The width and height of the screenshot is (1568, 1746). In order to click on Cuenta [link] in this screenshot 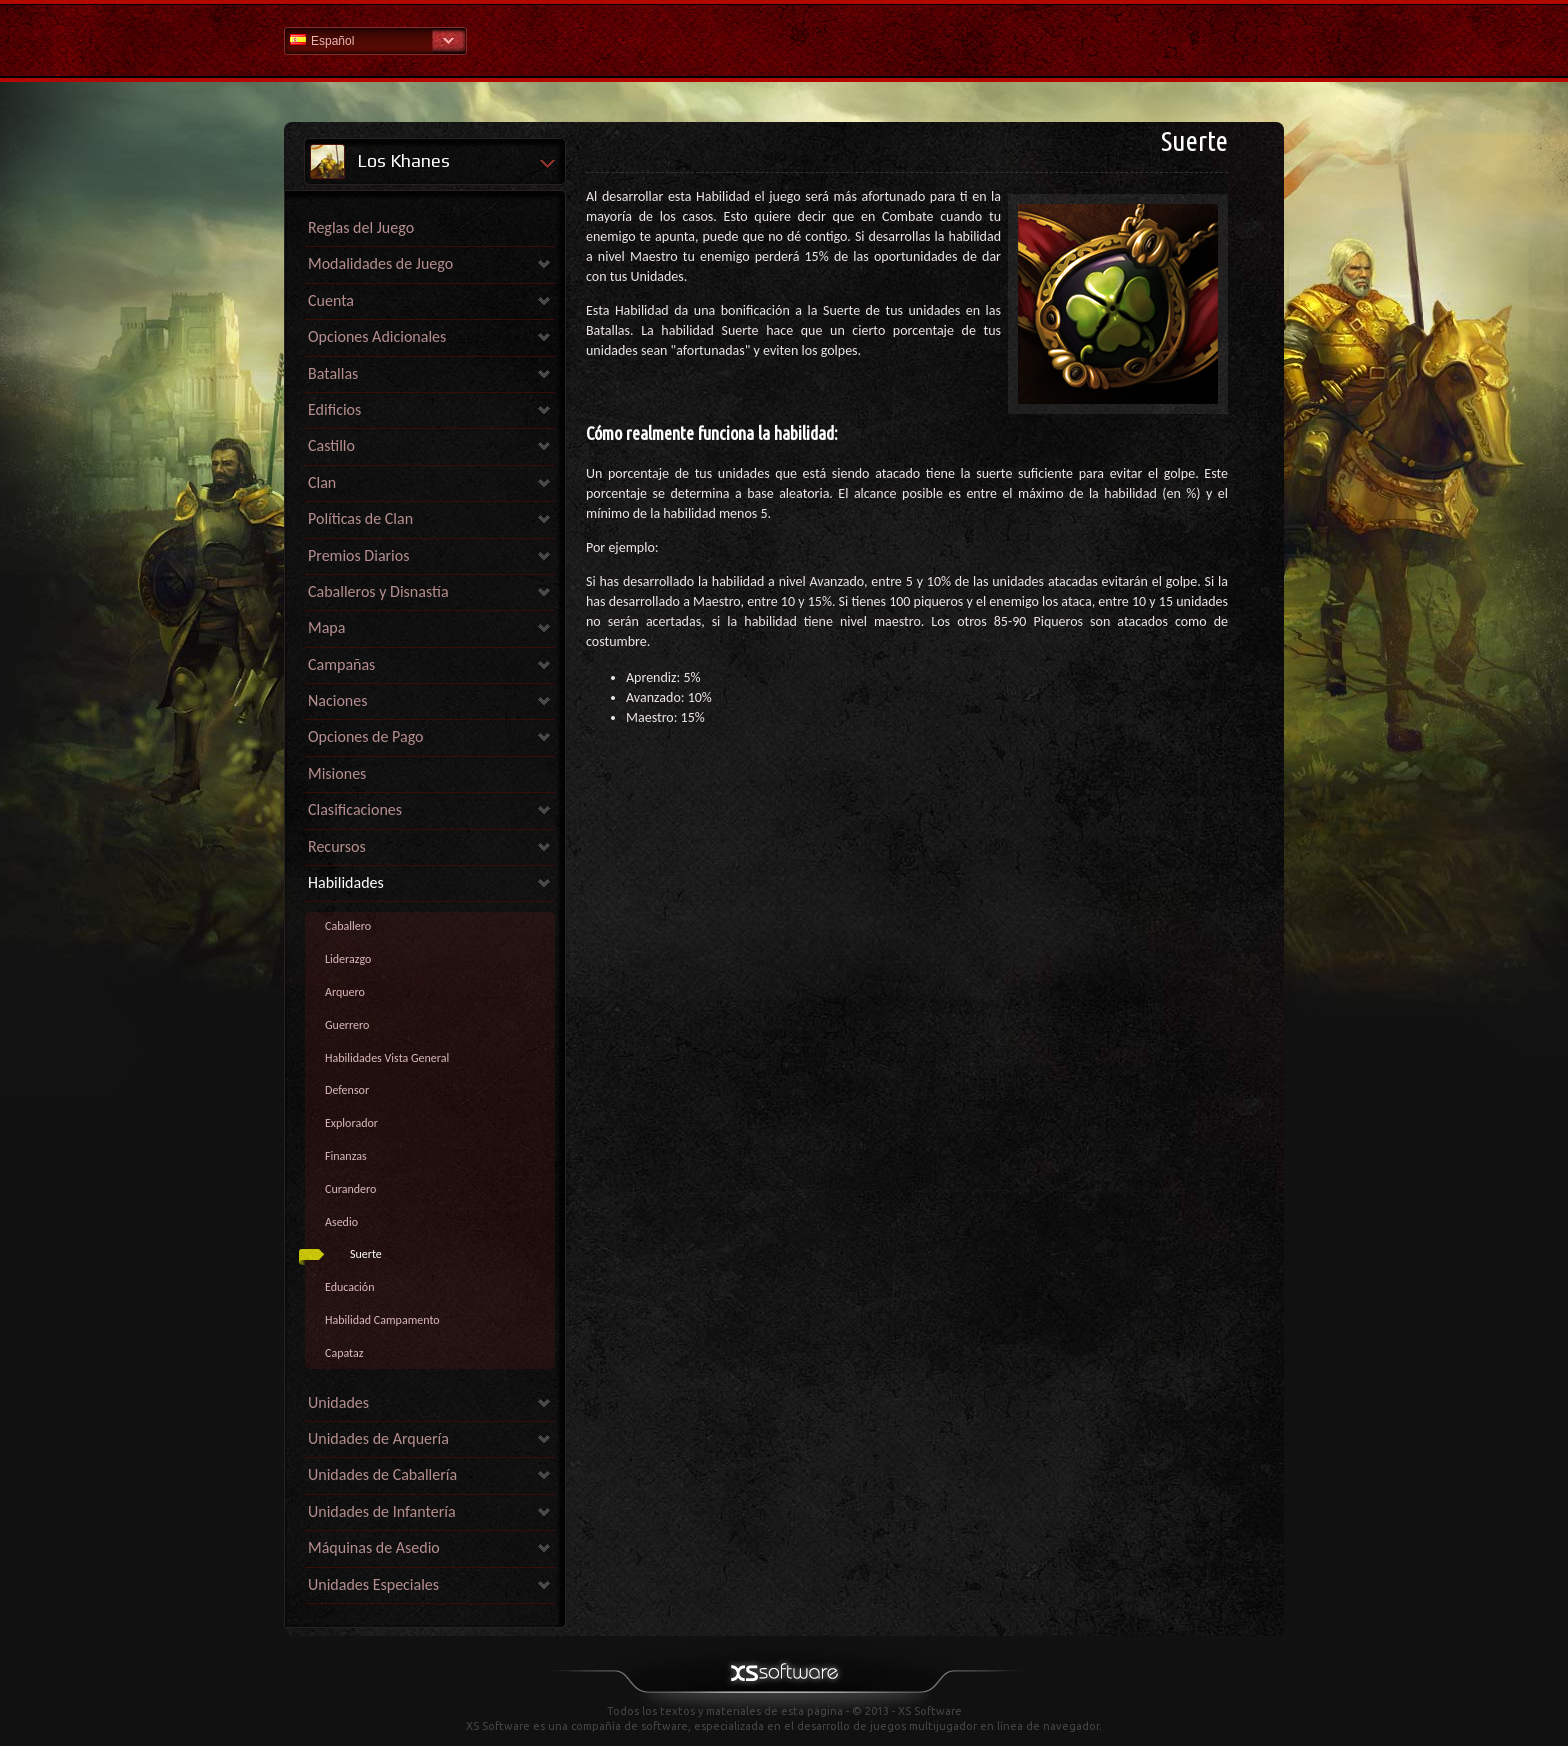, I will do `click(331, 300)`.